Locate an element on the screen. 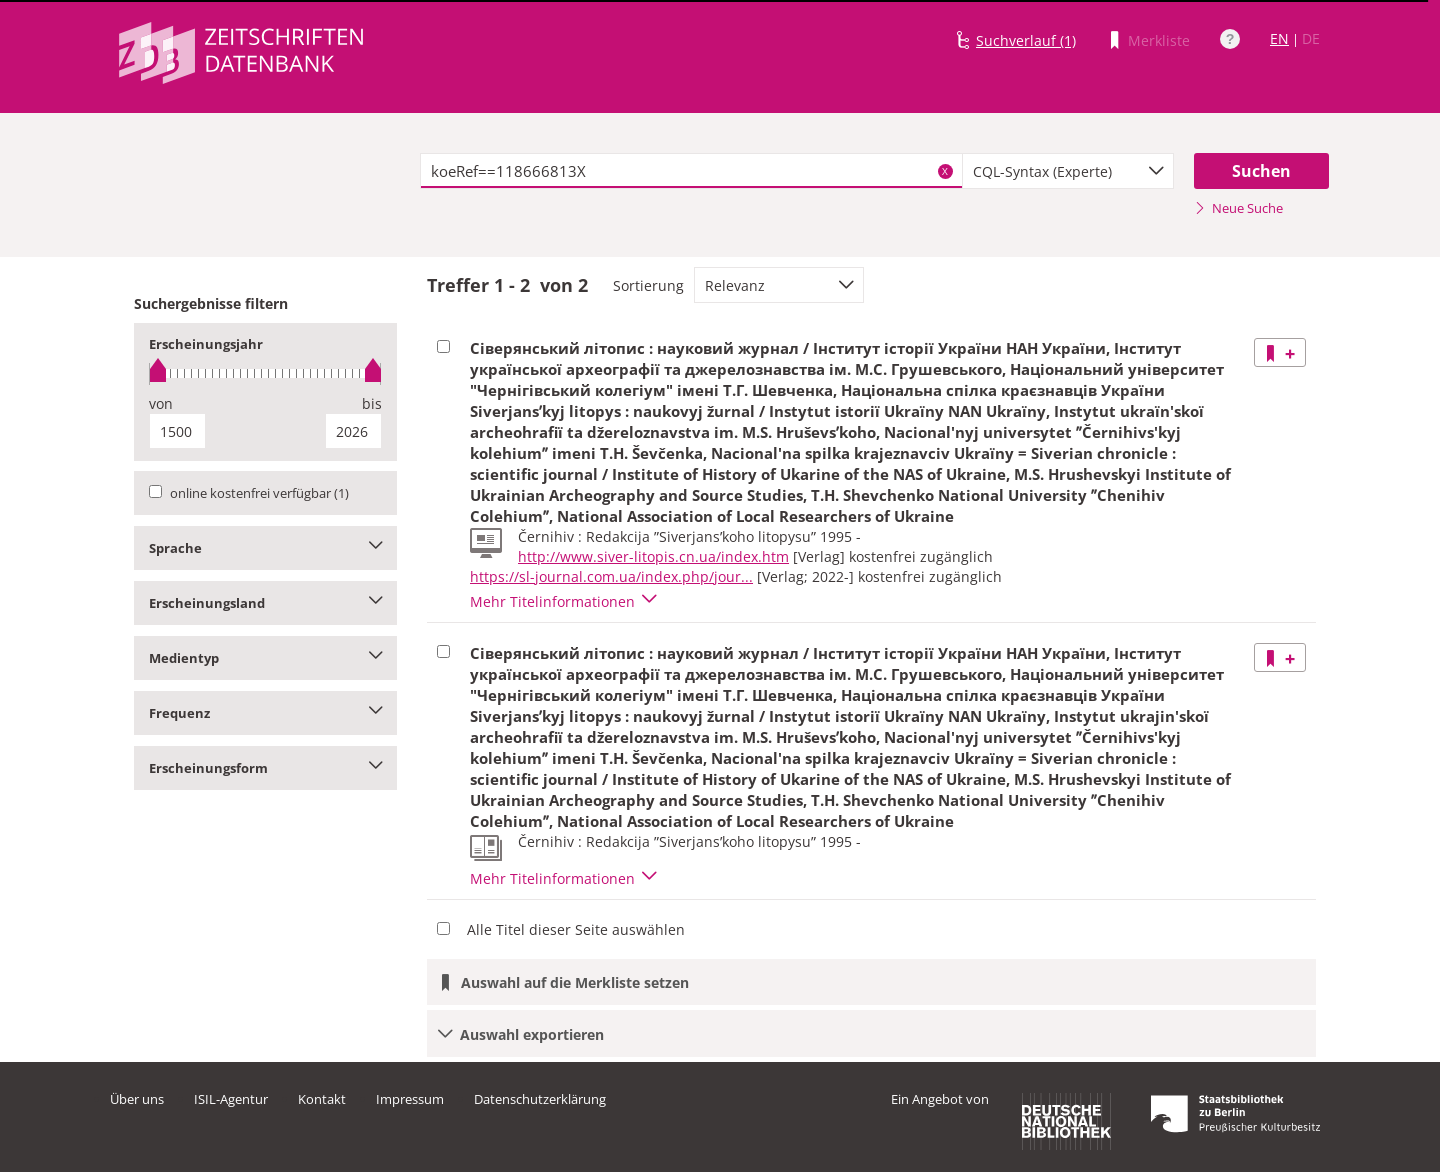  Suchverlauf (1) is located at coordinates (1026, 40).